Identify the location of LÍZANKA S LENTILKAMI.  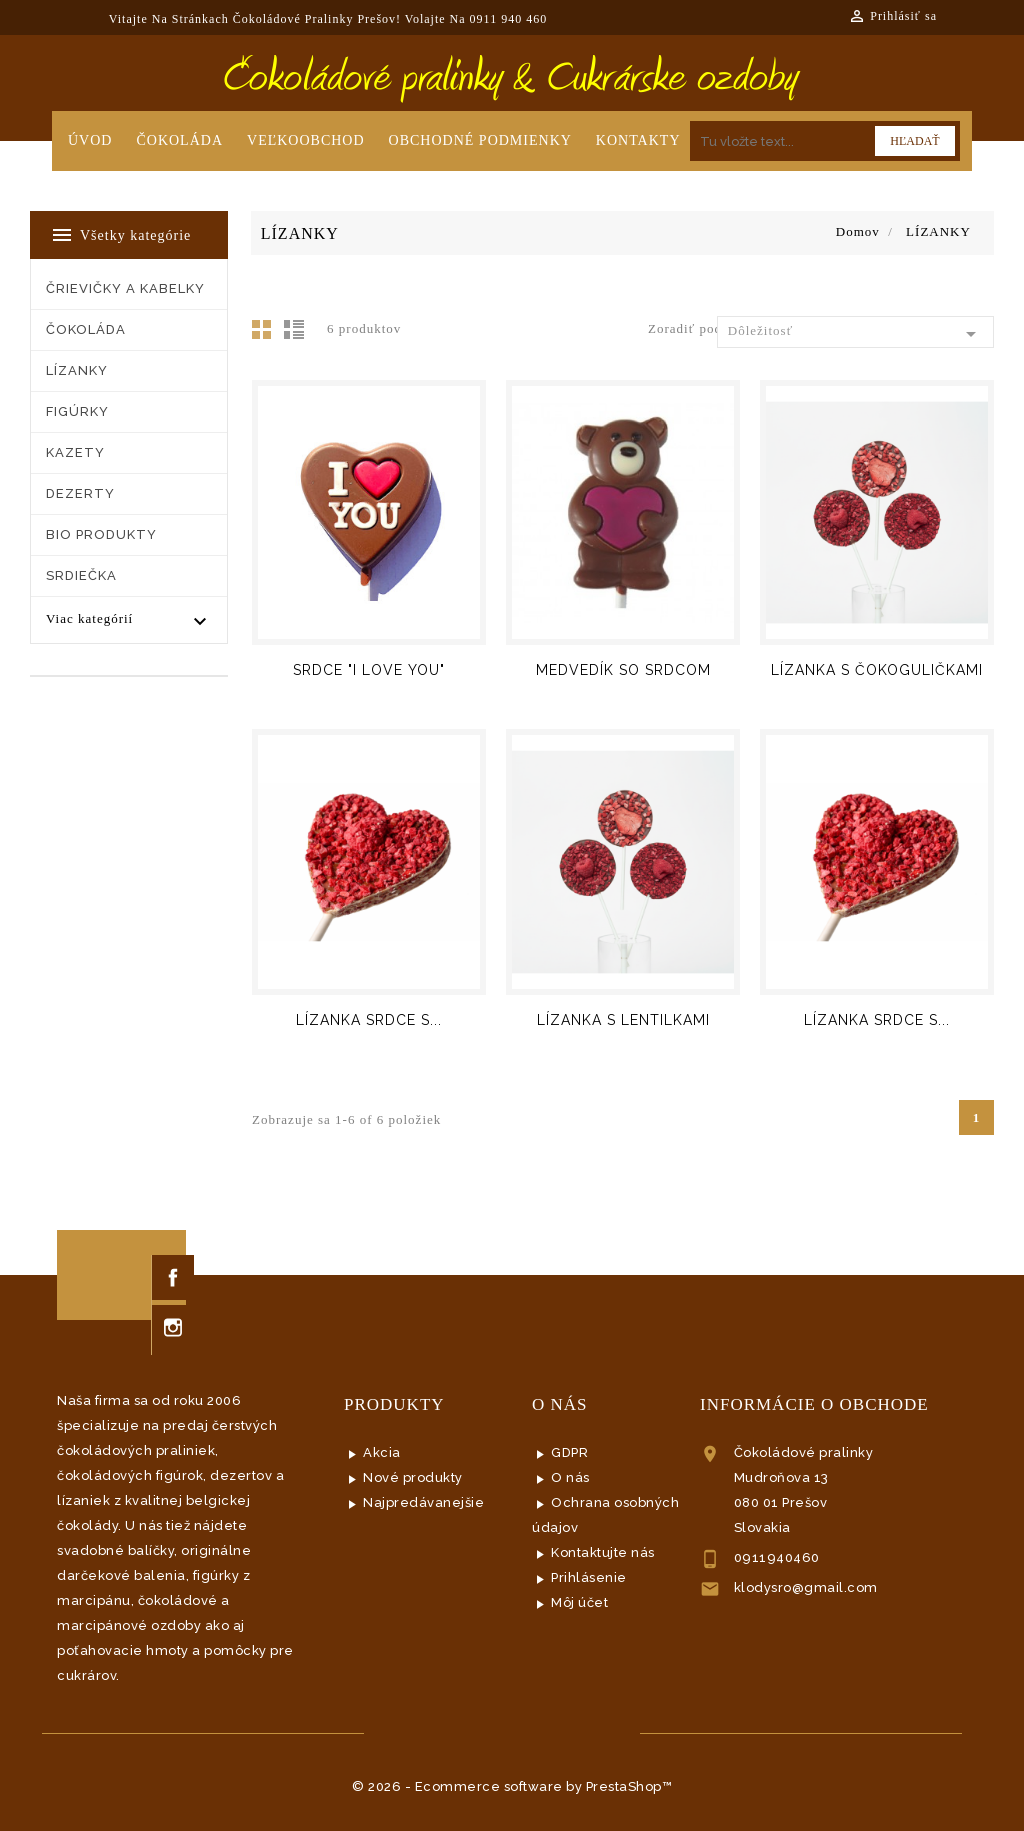
(623, 1020).